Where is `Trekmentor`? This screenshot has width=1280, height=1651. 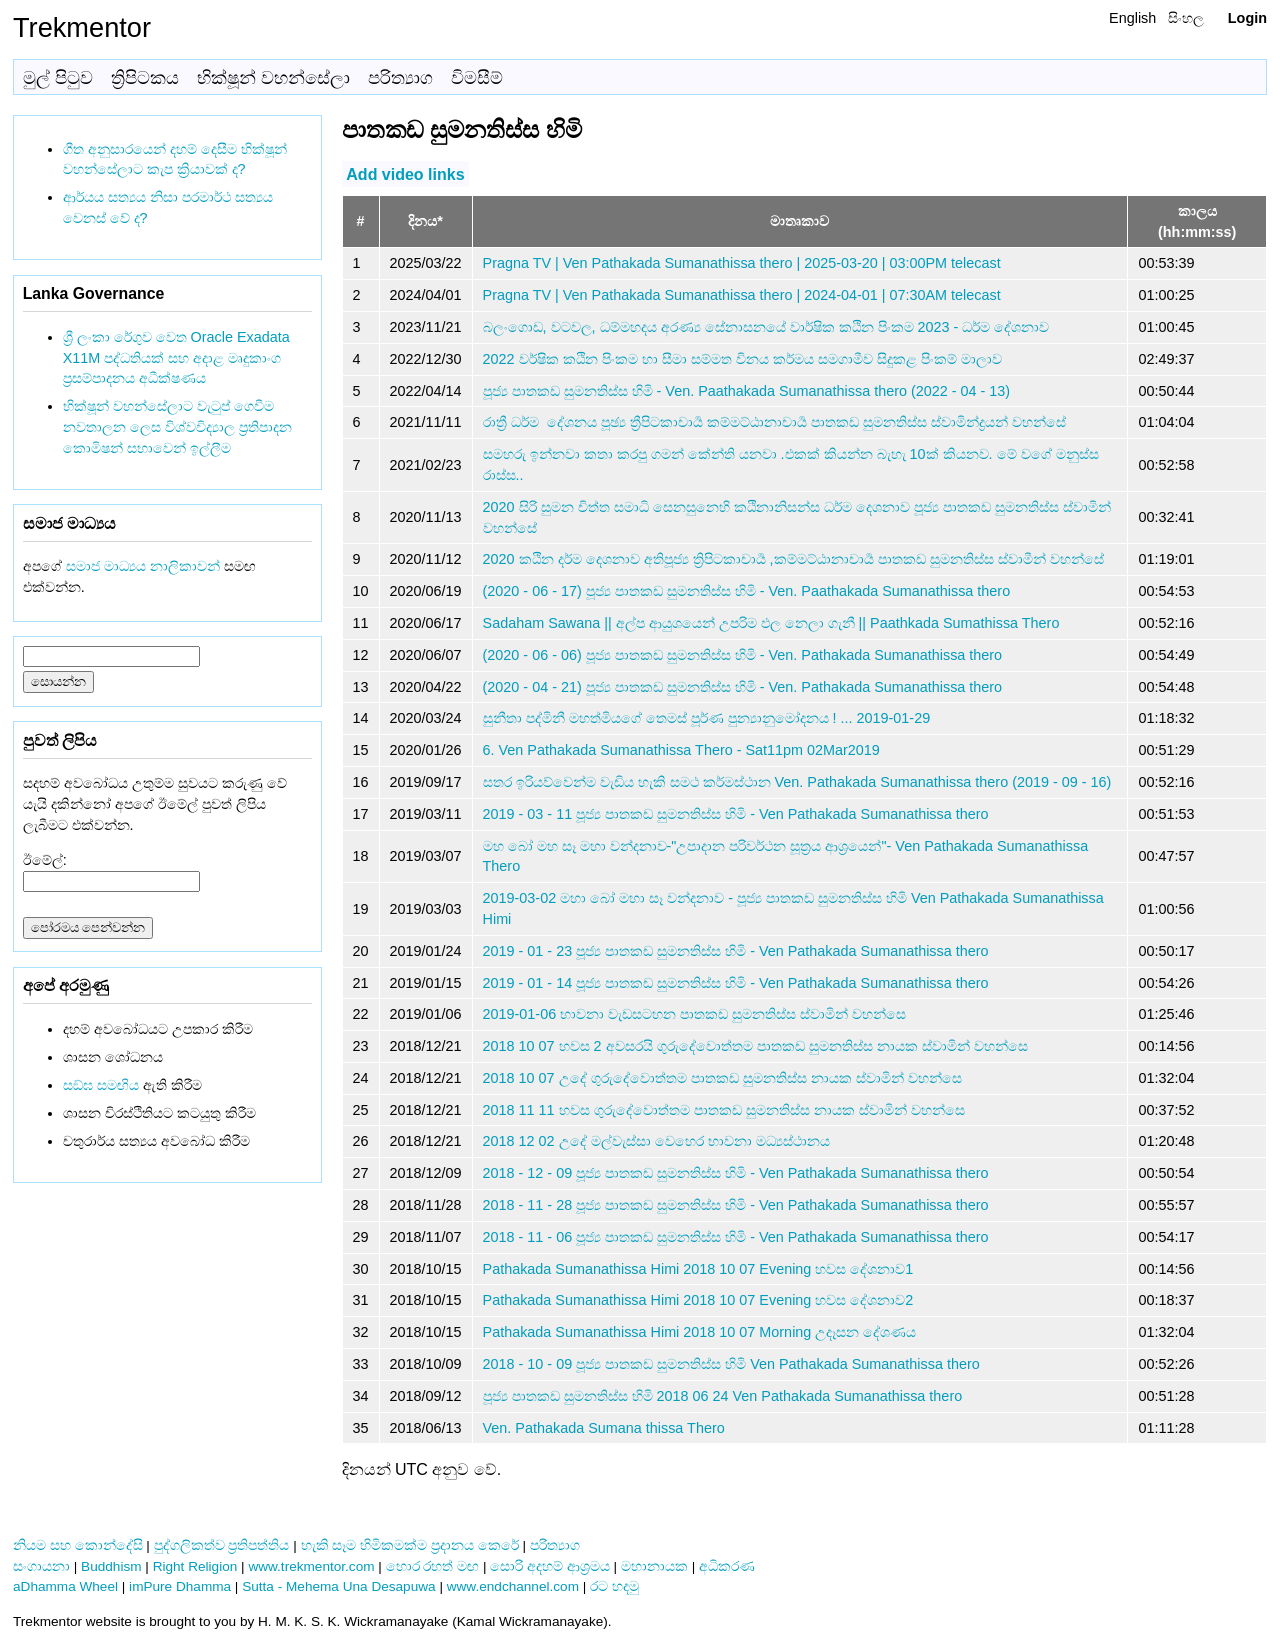 Trekmentor is located at coordinates (82, 27).